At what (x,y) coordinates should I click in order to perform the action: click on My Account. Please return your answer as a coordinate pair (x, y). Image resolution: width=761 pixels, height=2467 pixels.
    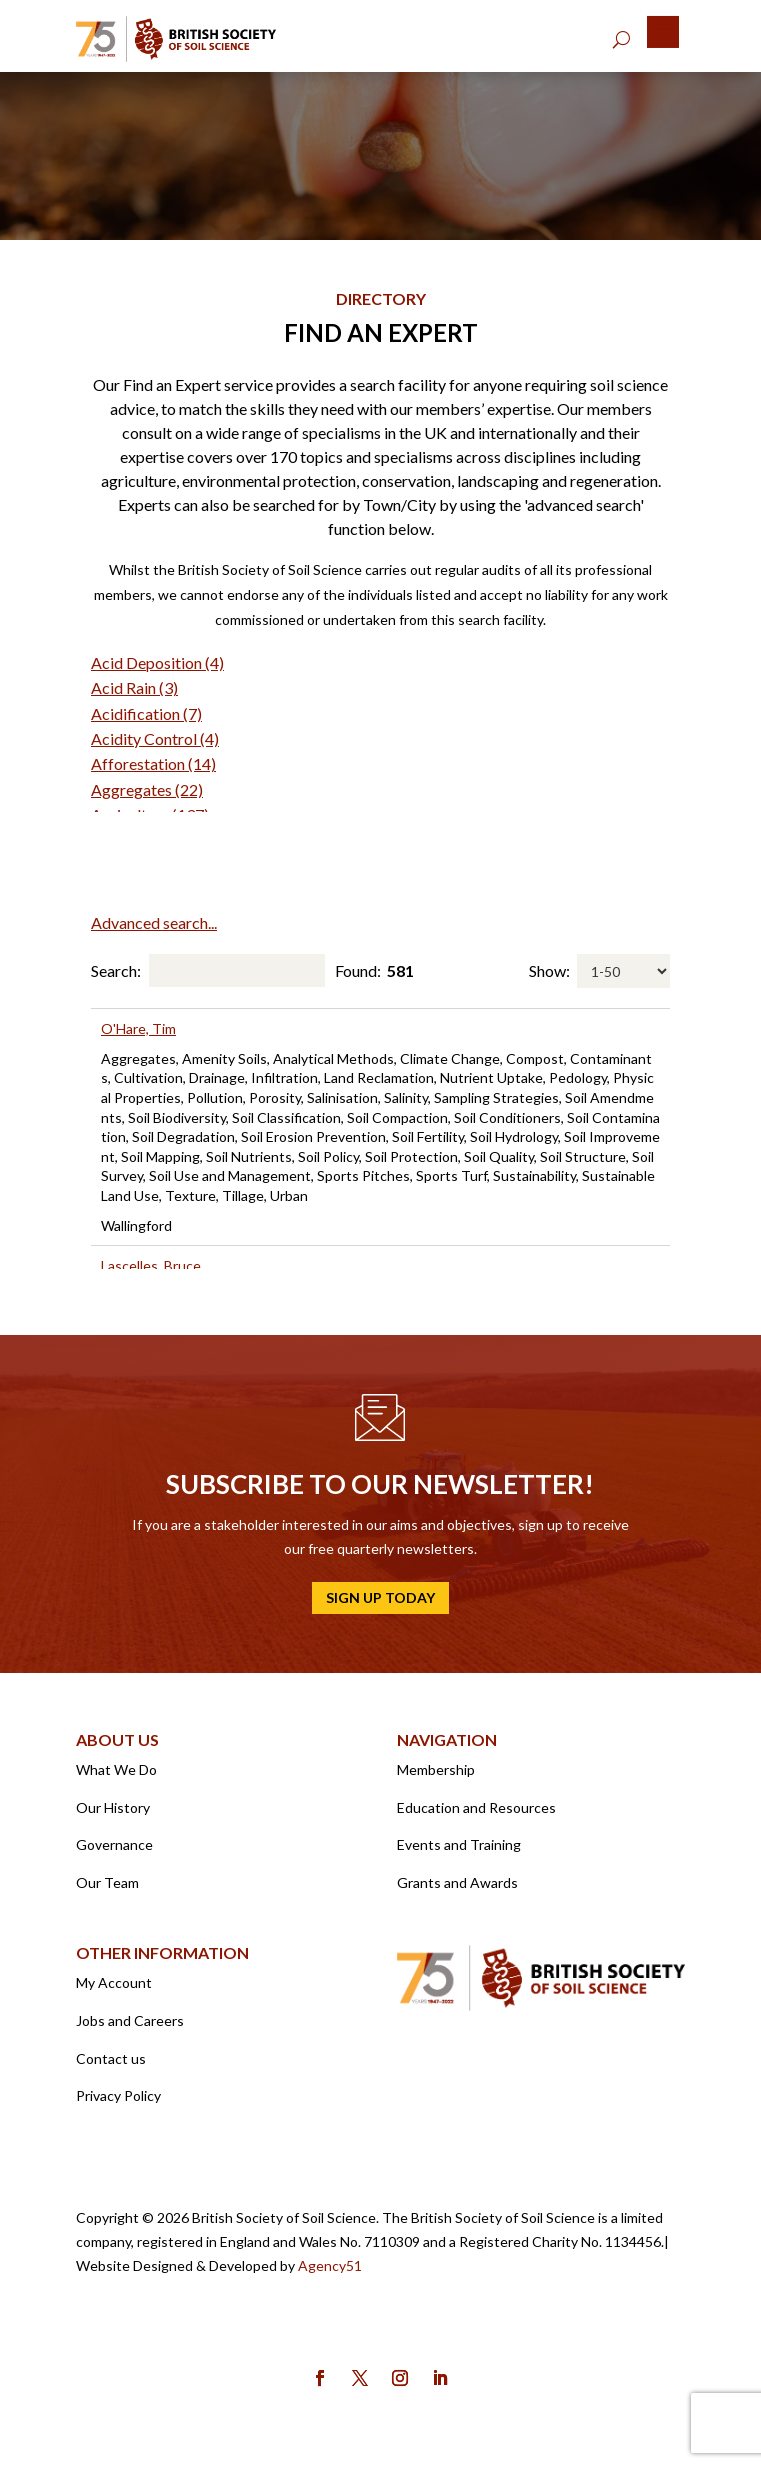
    Looking at the image, I should click on (114, 1982).